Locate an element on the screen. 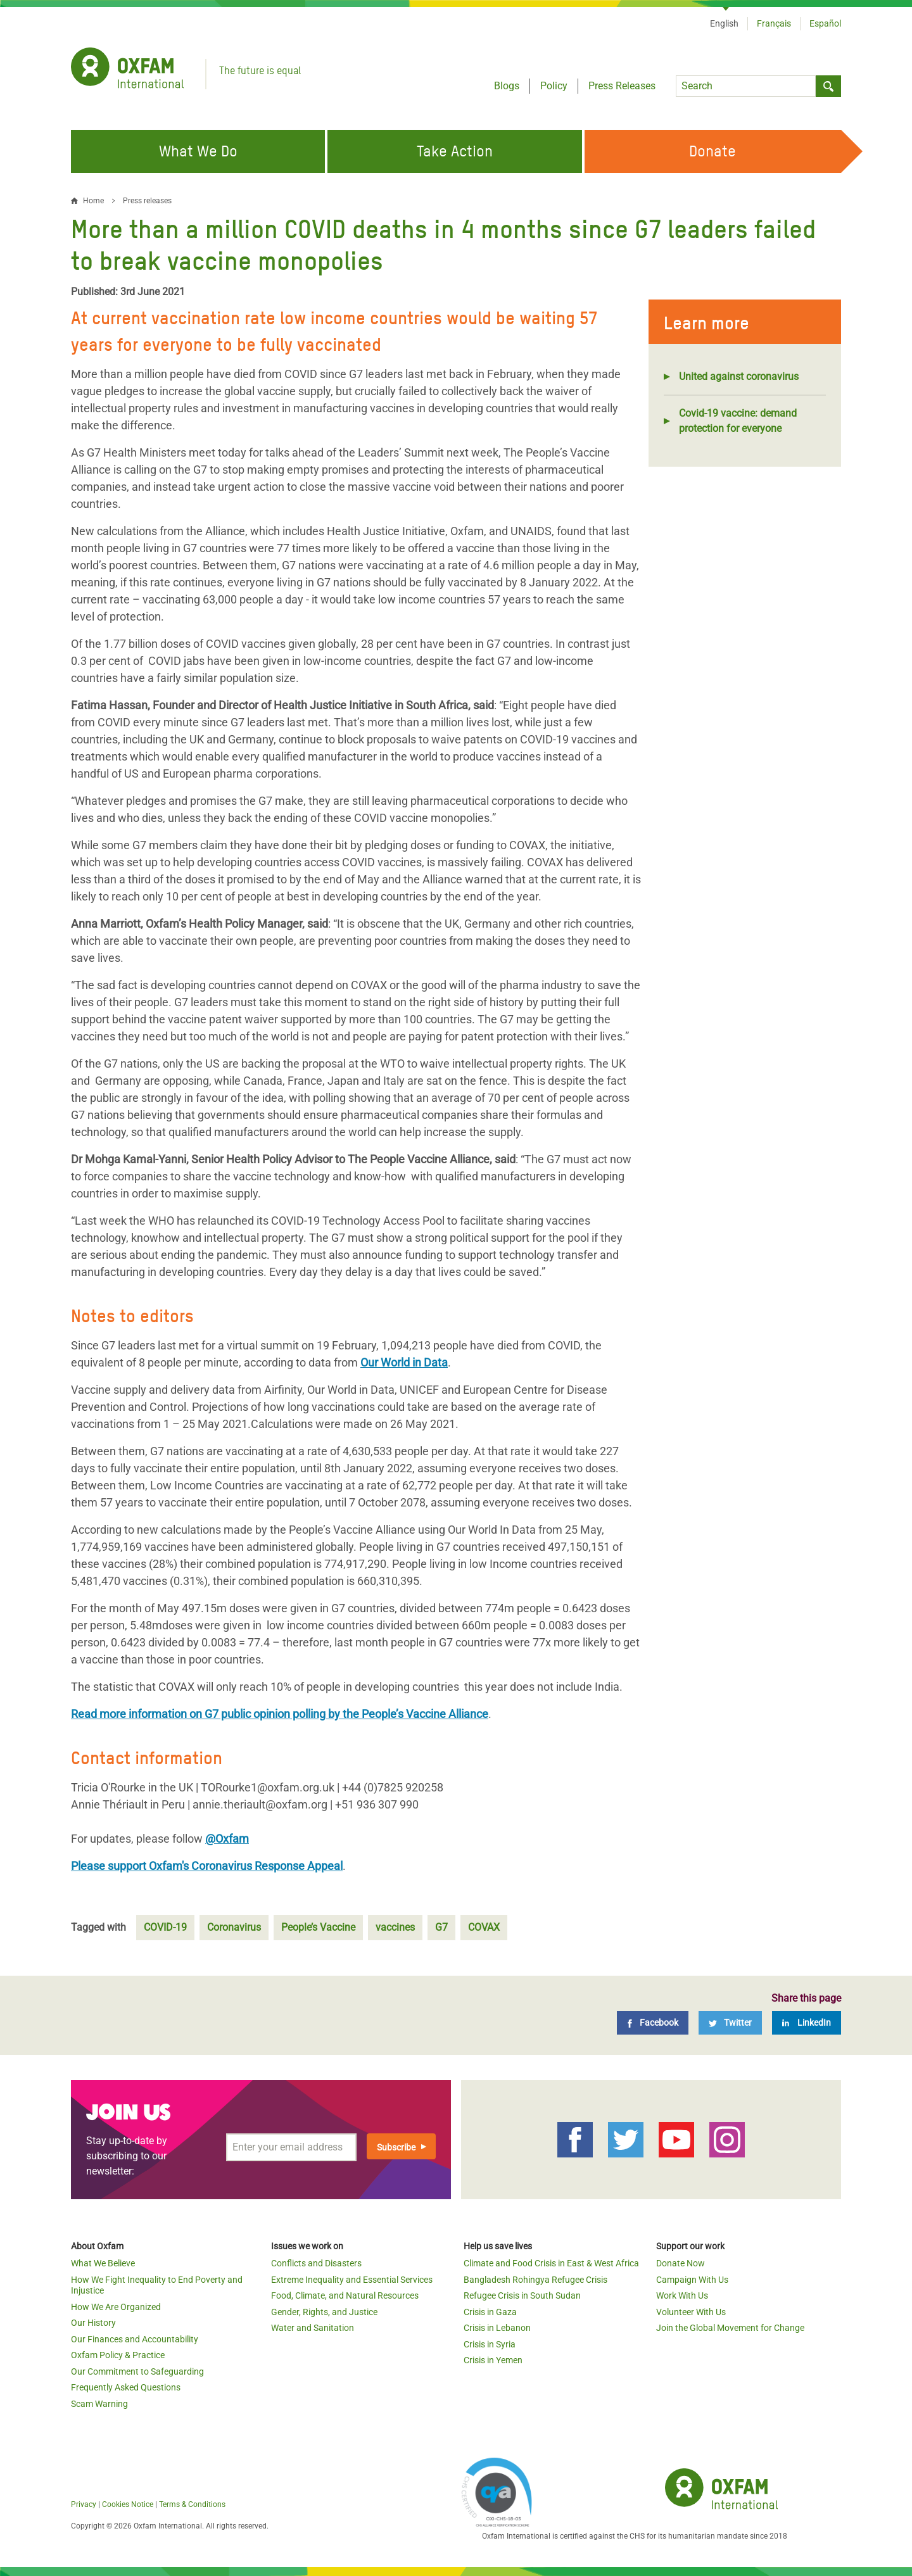 The height and width of the screenshot is (2576, 912). Blogs is located at coordinates (506, 86).